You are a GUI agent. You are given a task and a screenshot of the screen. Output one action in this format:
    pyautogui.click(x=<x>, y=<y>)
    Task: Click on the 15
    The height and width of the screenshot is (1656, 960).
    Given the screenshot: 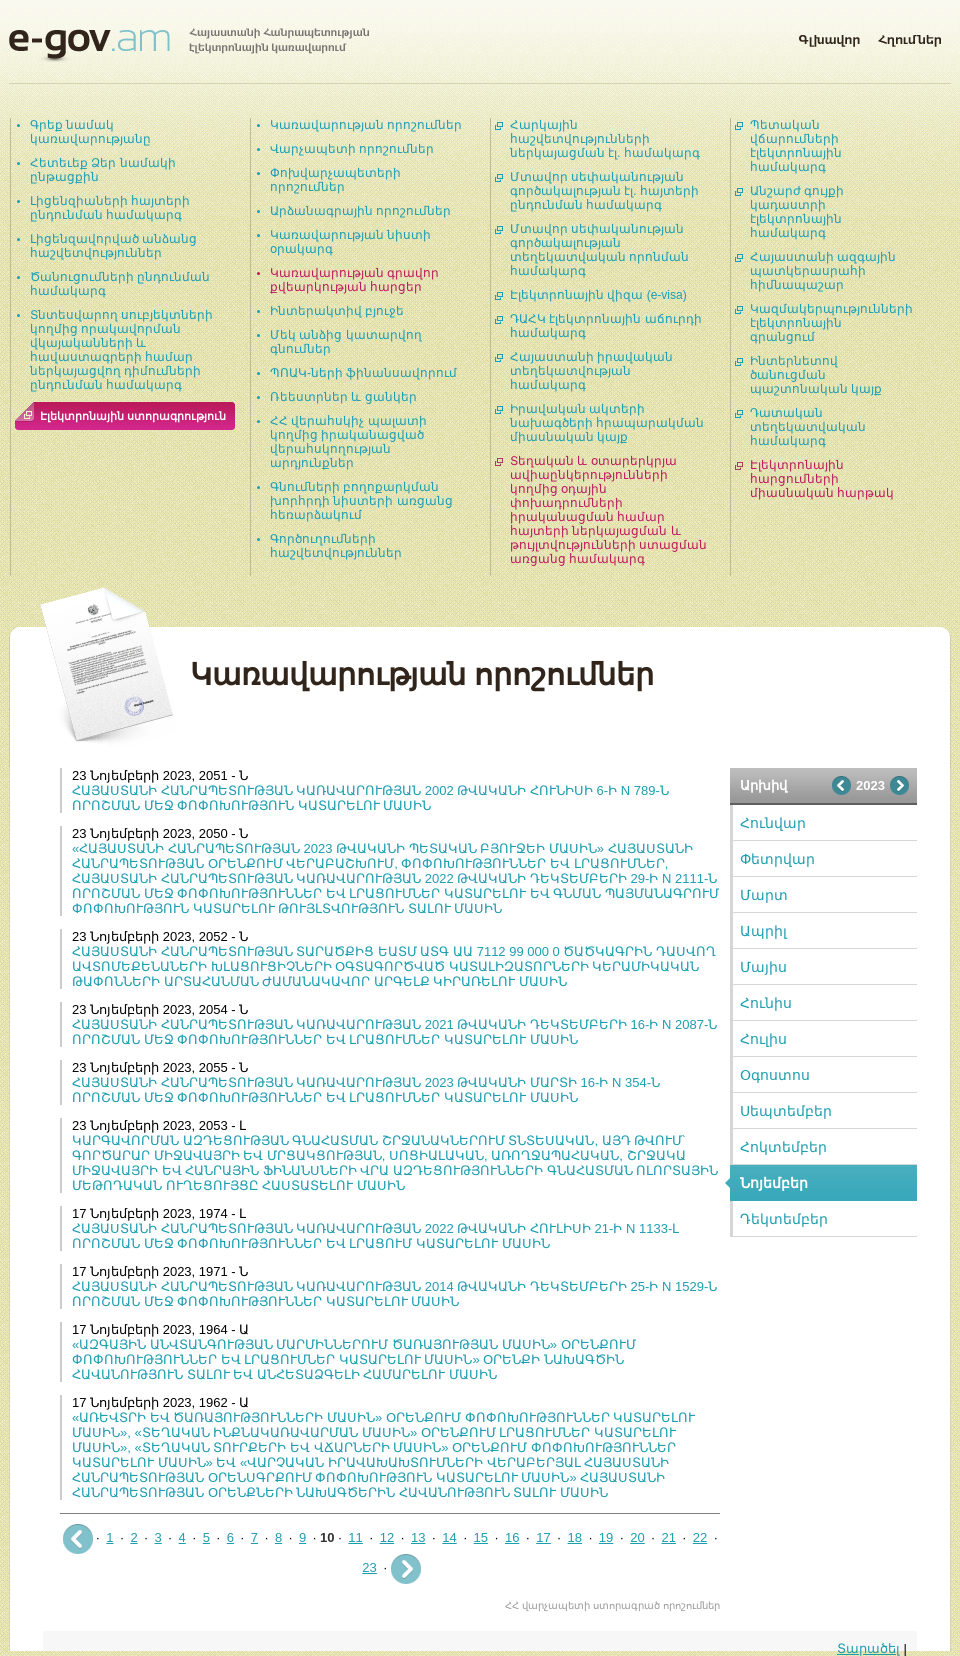 What is the action you would take?
    pyautogui.click(x=481, y=1537)
    